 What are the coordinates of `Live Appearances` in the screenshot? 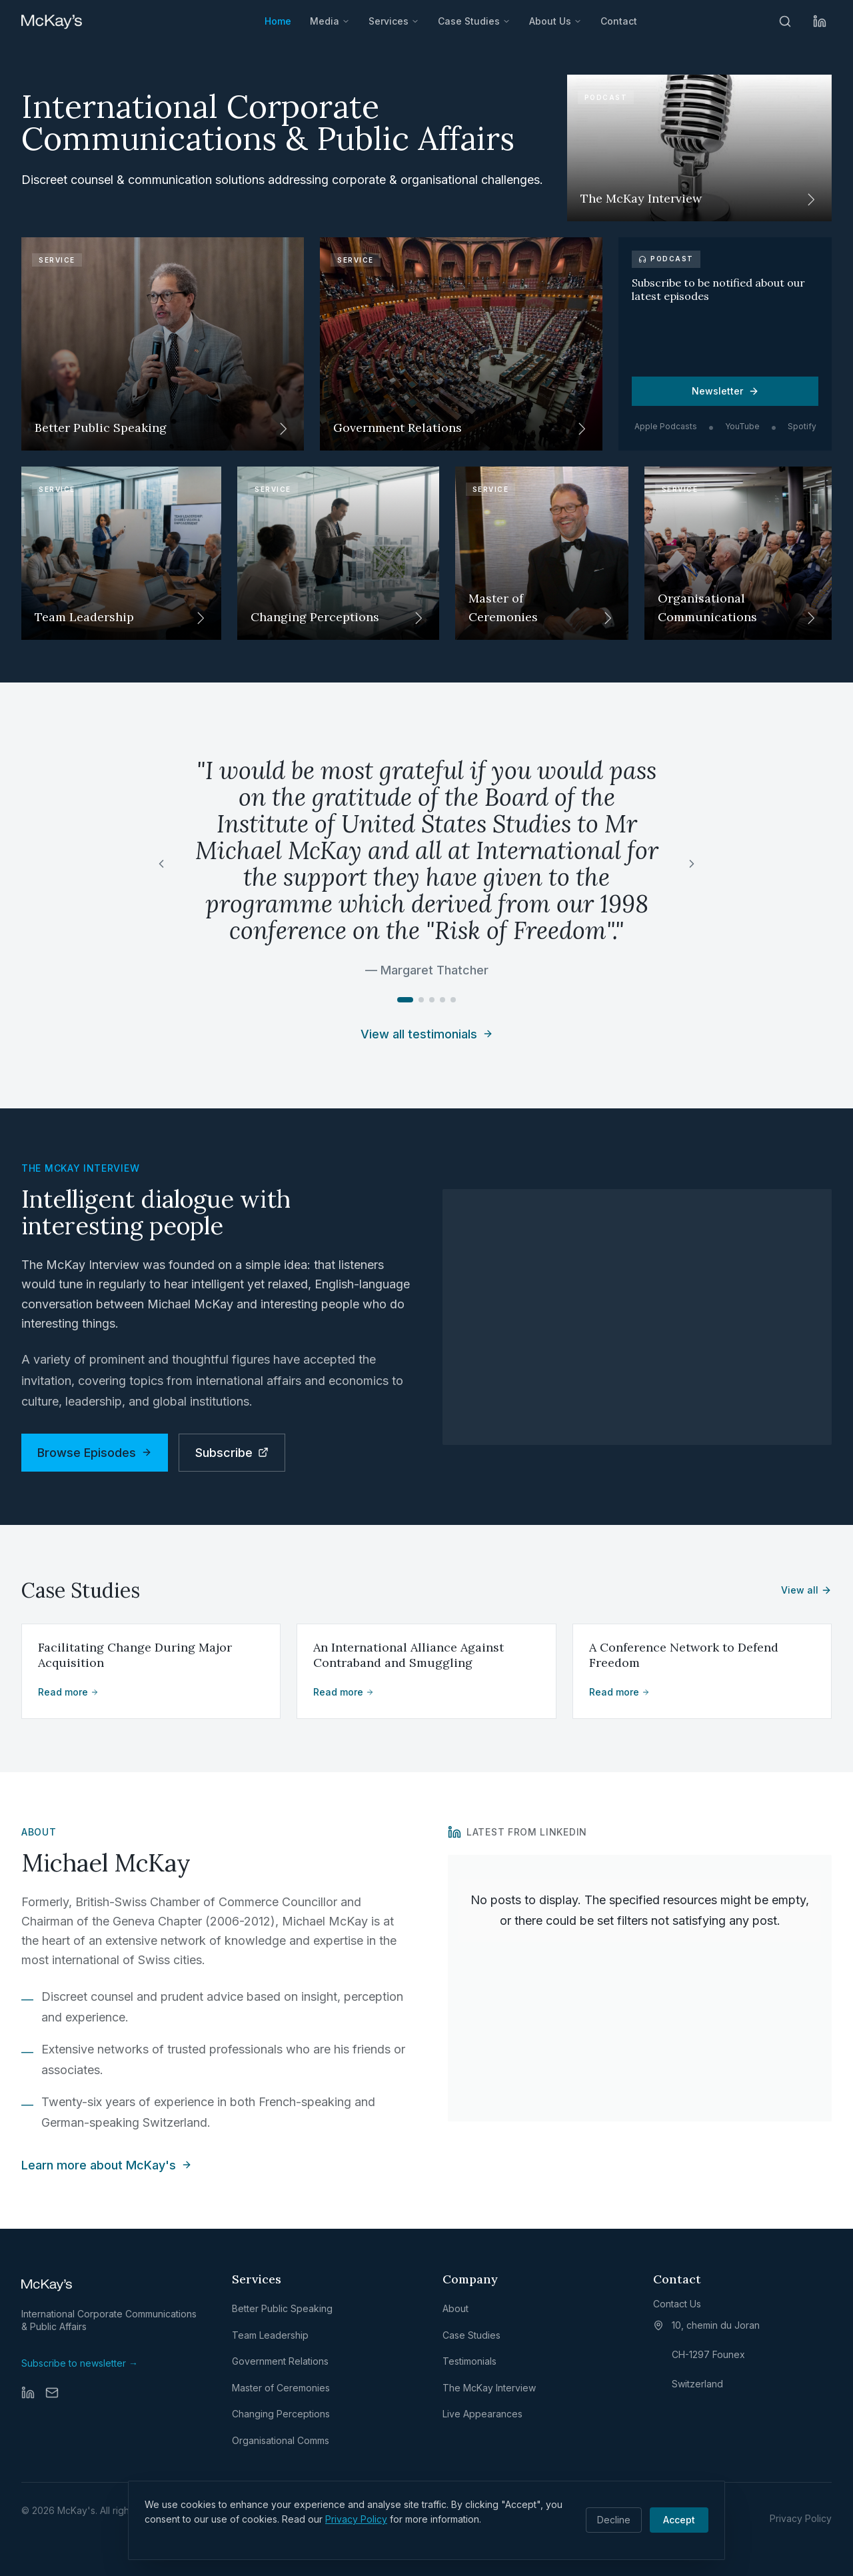 It's located at (482, 2413).